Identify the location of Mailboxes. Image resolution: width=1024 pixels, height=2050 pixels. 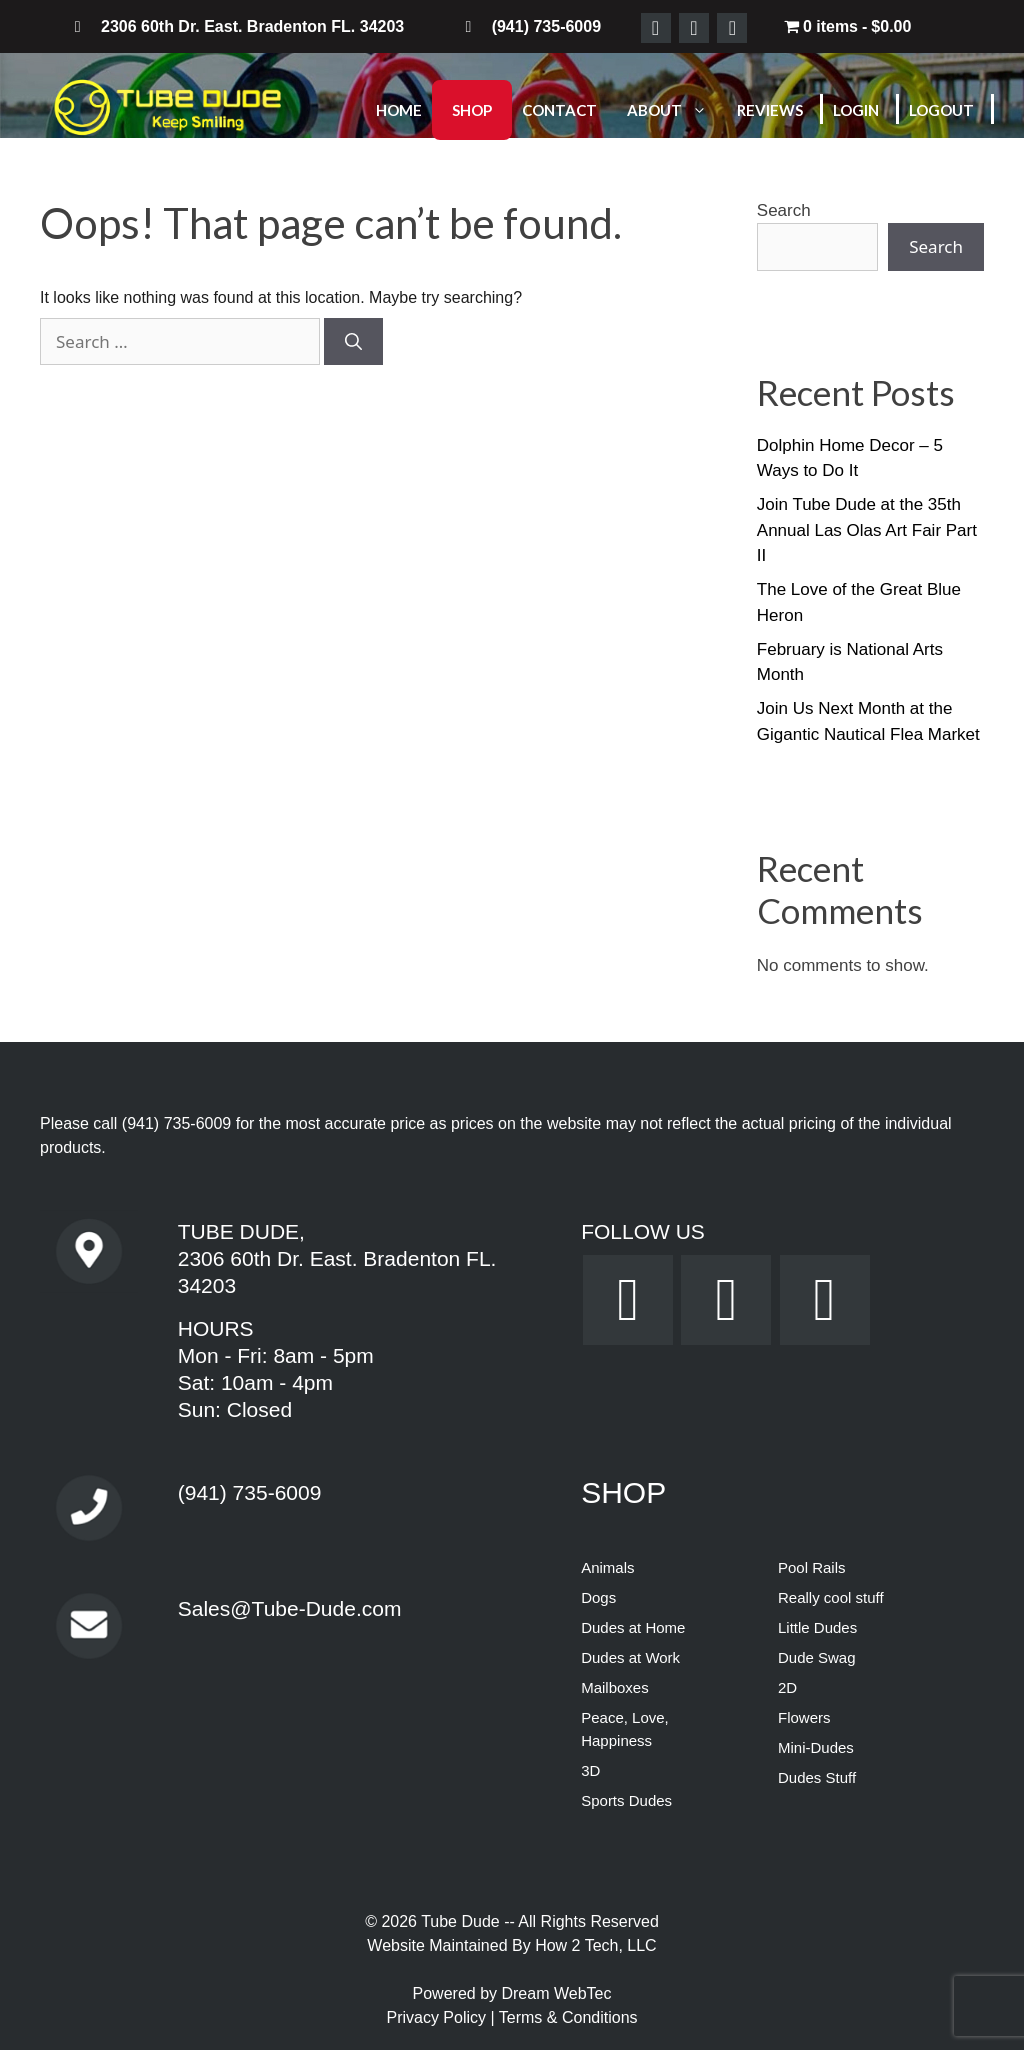
(615, 1687).